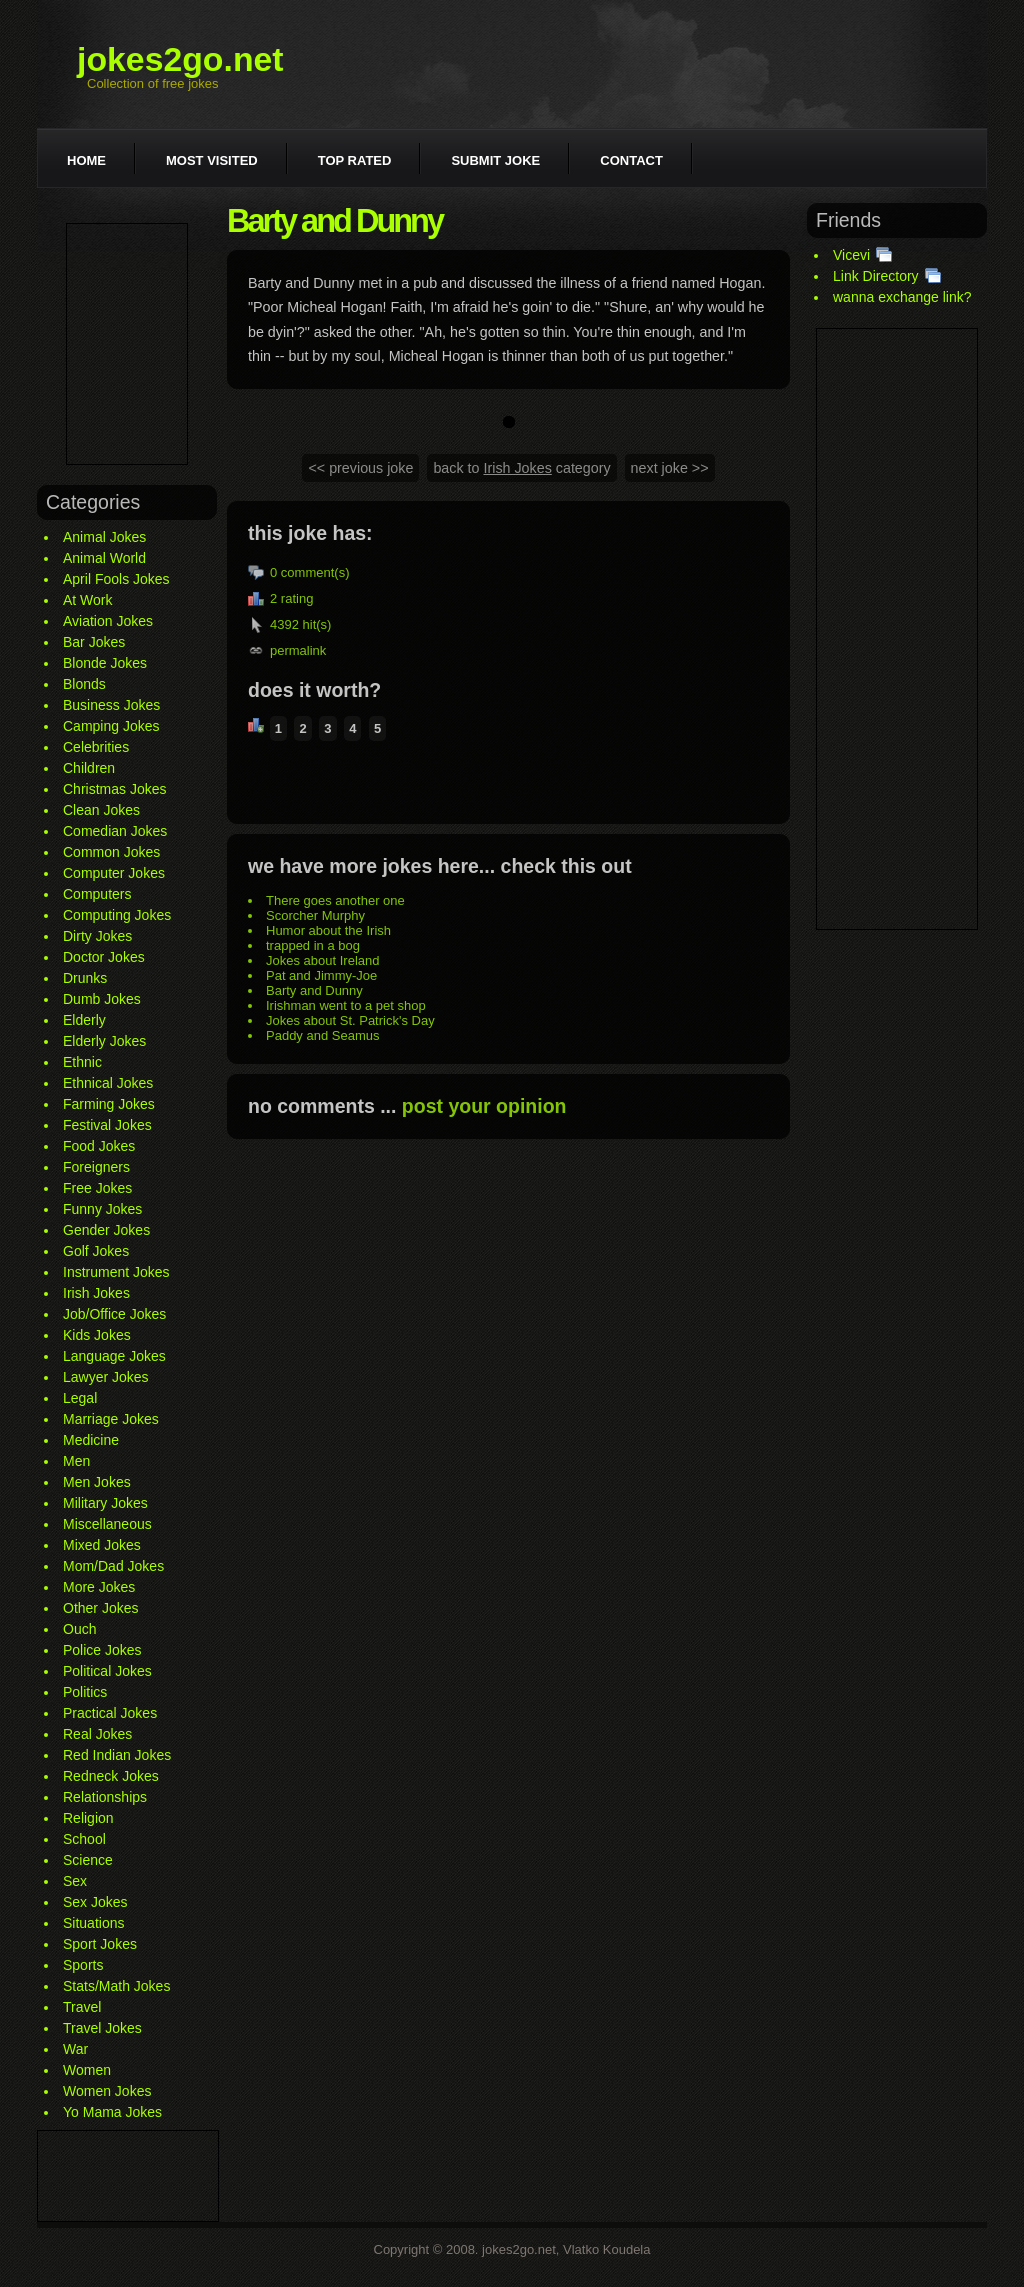 The image size is (1024, 2287). Describe the element at coordinates (102, 999) in the screenshot. I see `Dumb Jokes` at that location.